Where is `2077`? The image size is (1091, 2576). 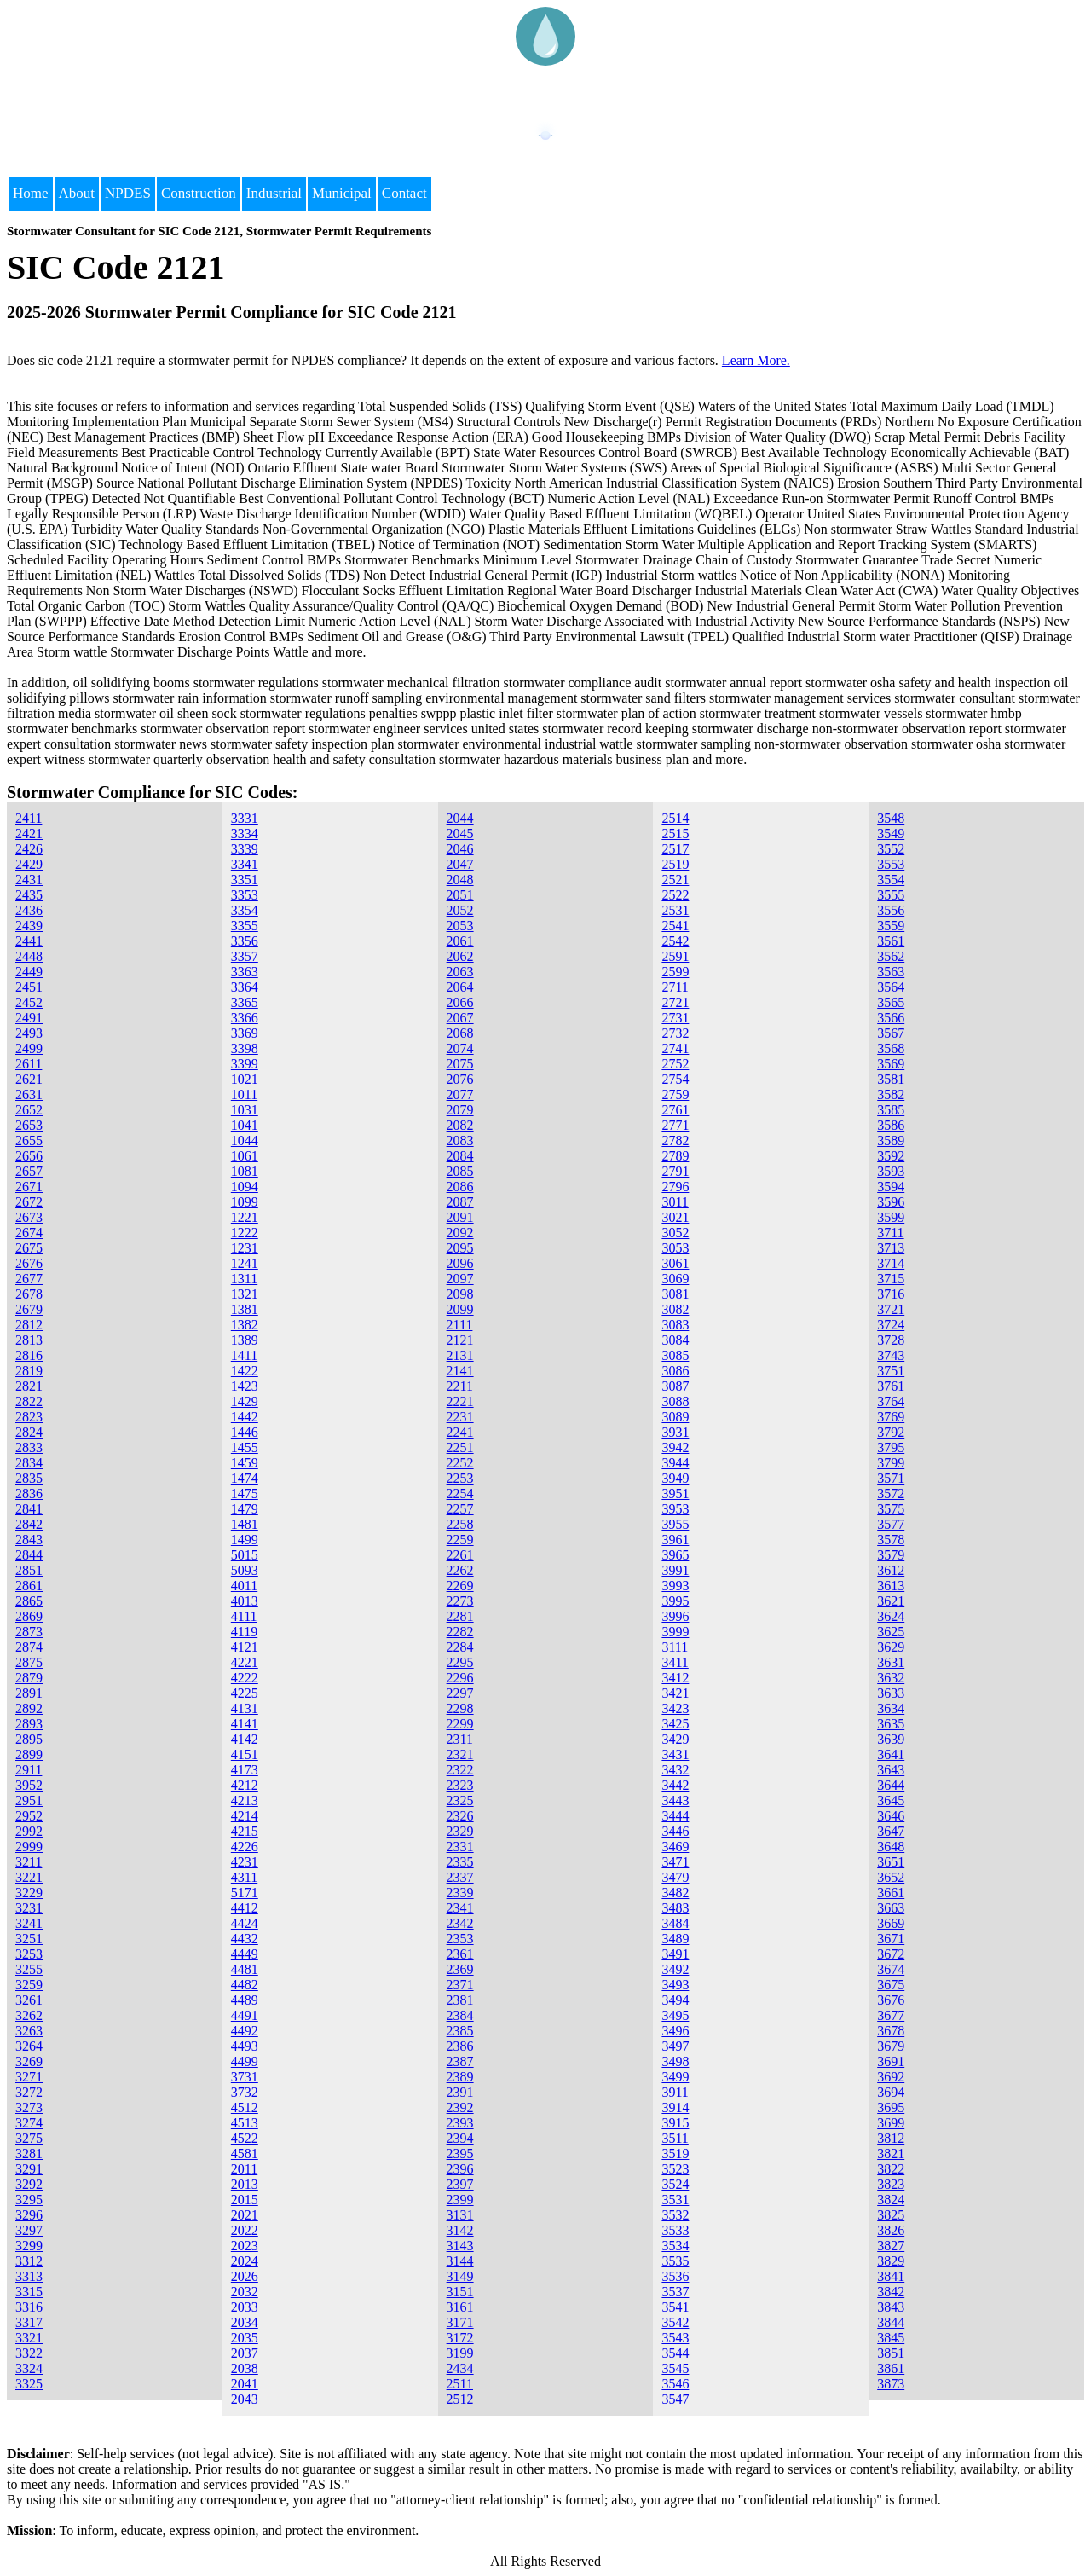 2077 is located at coordinates (460, 1094).